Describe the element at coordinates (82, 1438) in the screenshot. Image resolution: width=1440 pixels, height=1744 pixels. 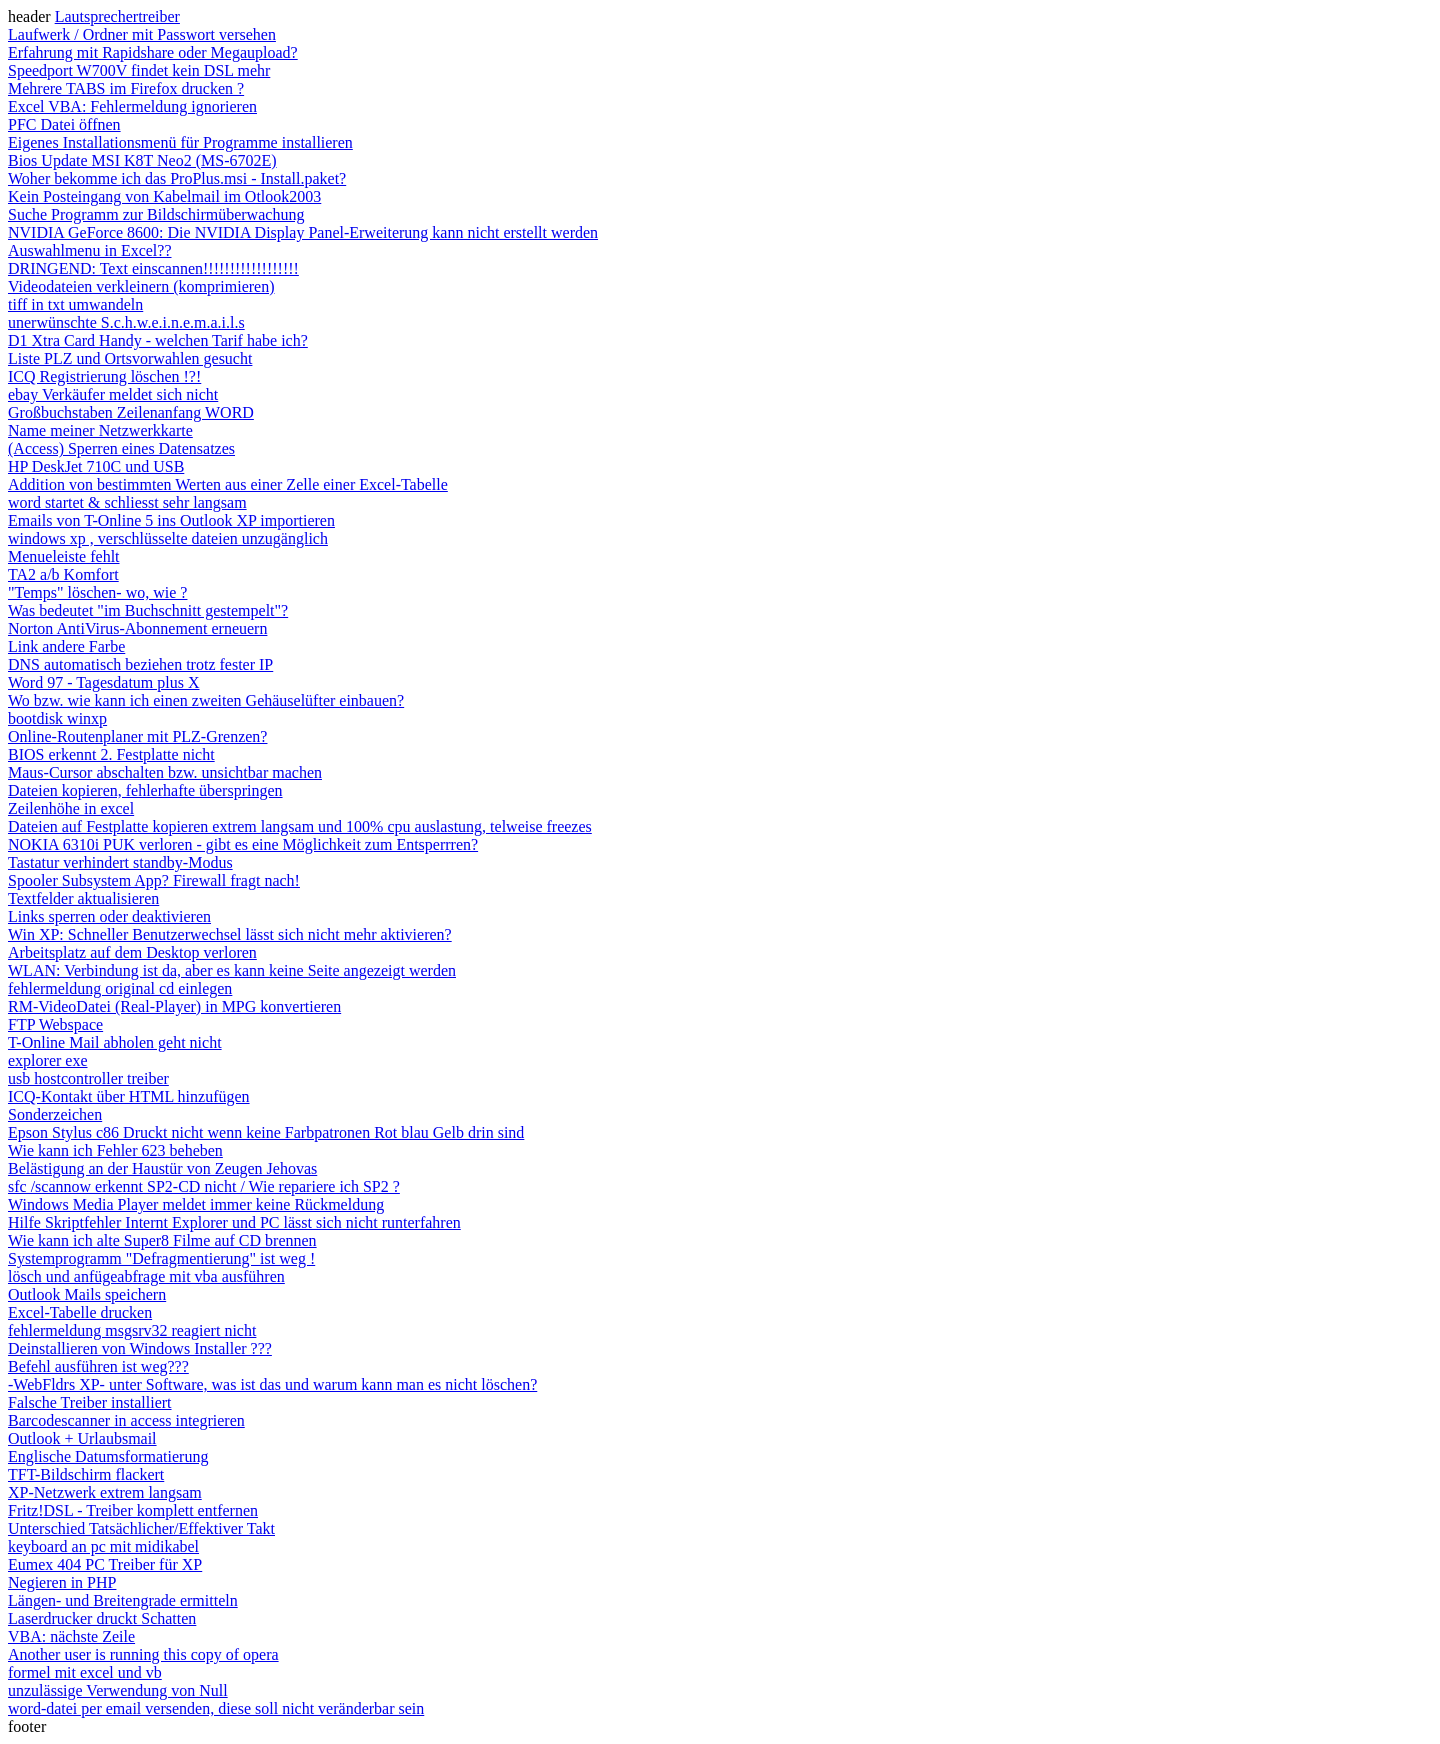
I see `Outlook + Urlaubsmail` at that location.